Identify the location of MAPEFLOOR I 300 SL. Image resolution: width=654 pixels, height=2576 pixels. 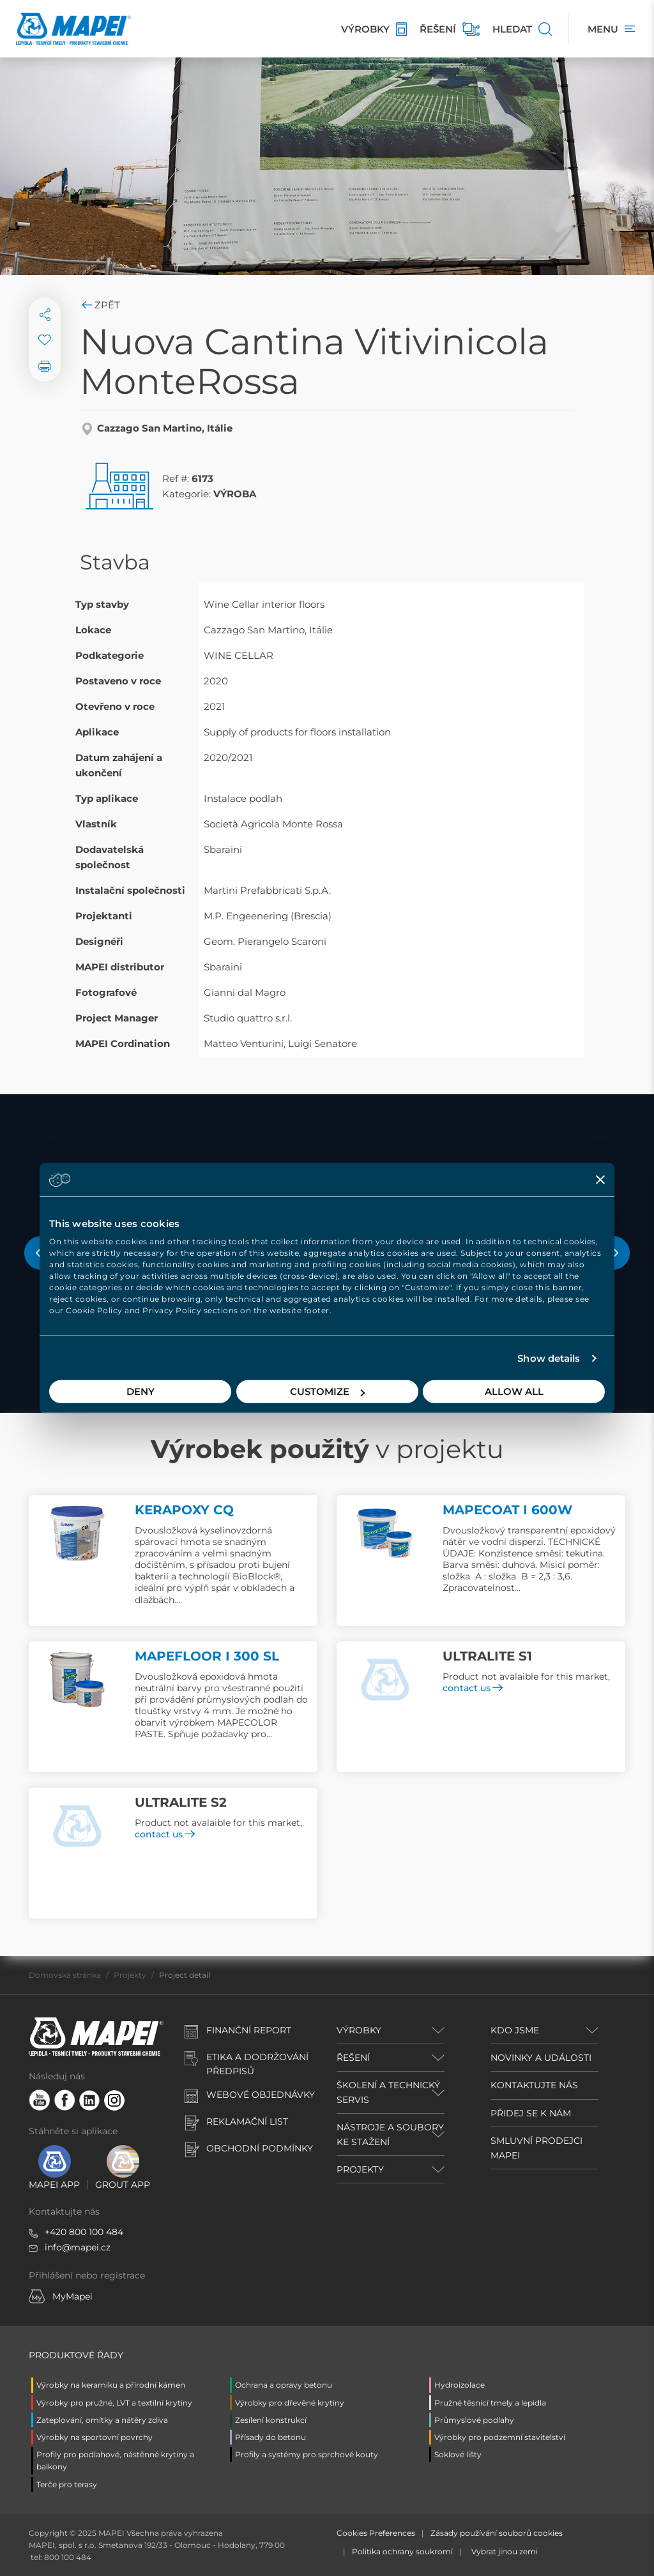
(207, 1656).